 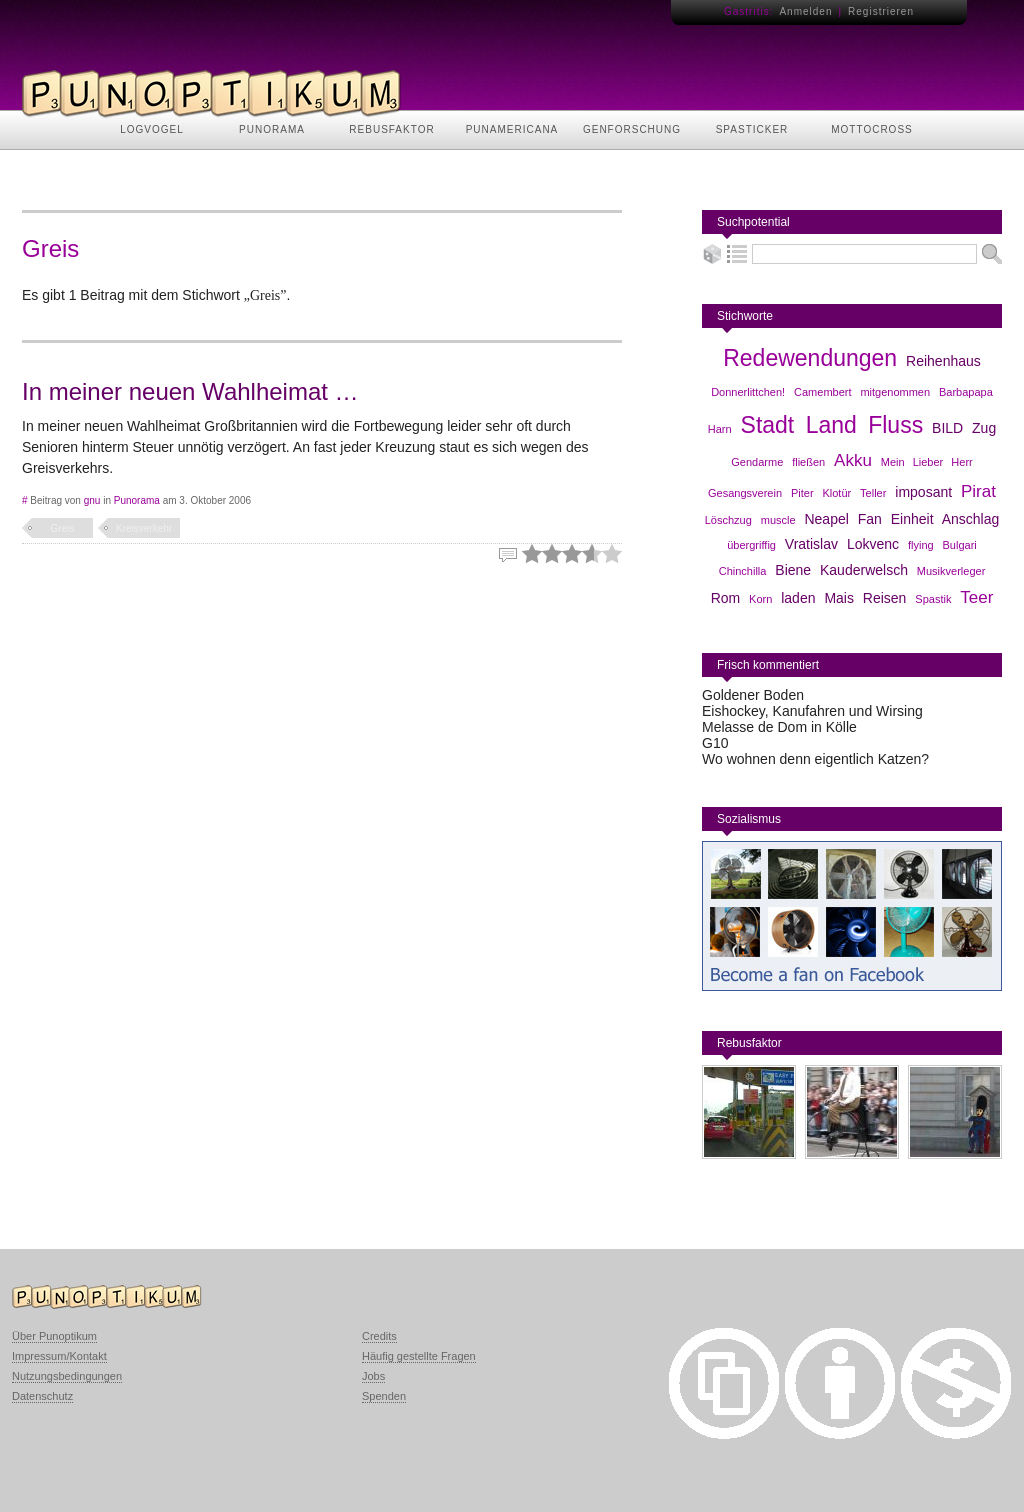 What do you see at coordinates (743, 571) in the screenshot?
I see `Chinchilla` at bounding box center [743, 571].